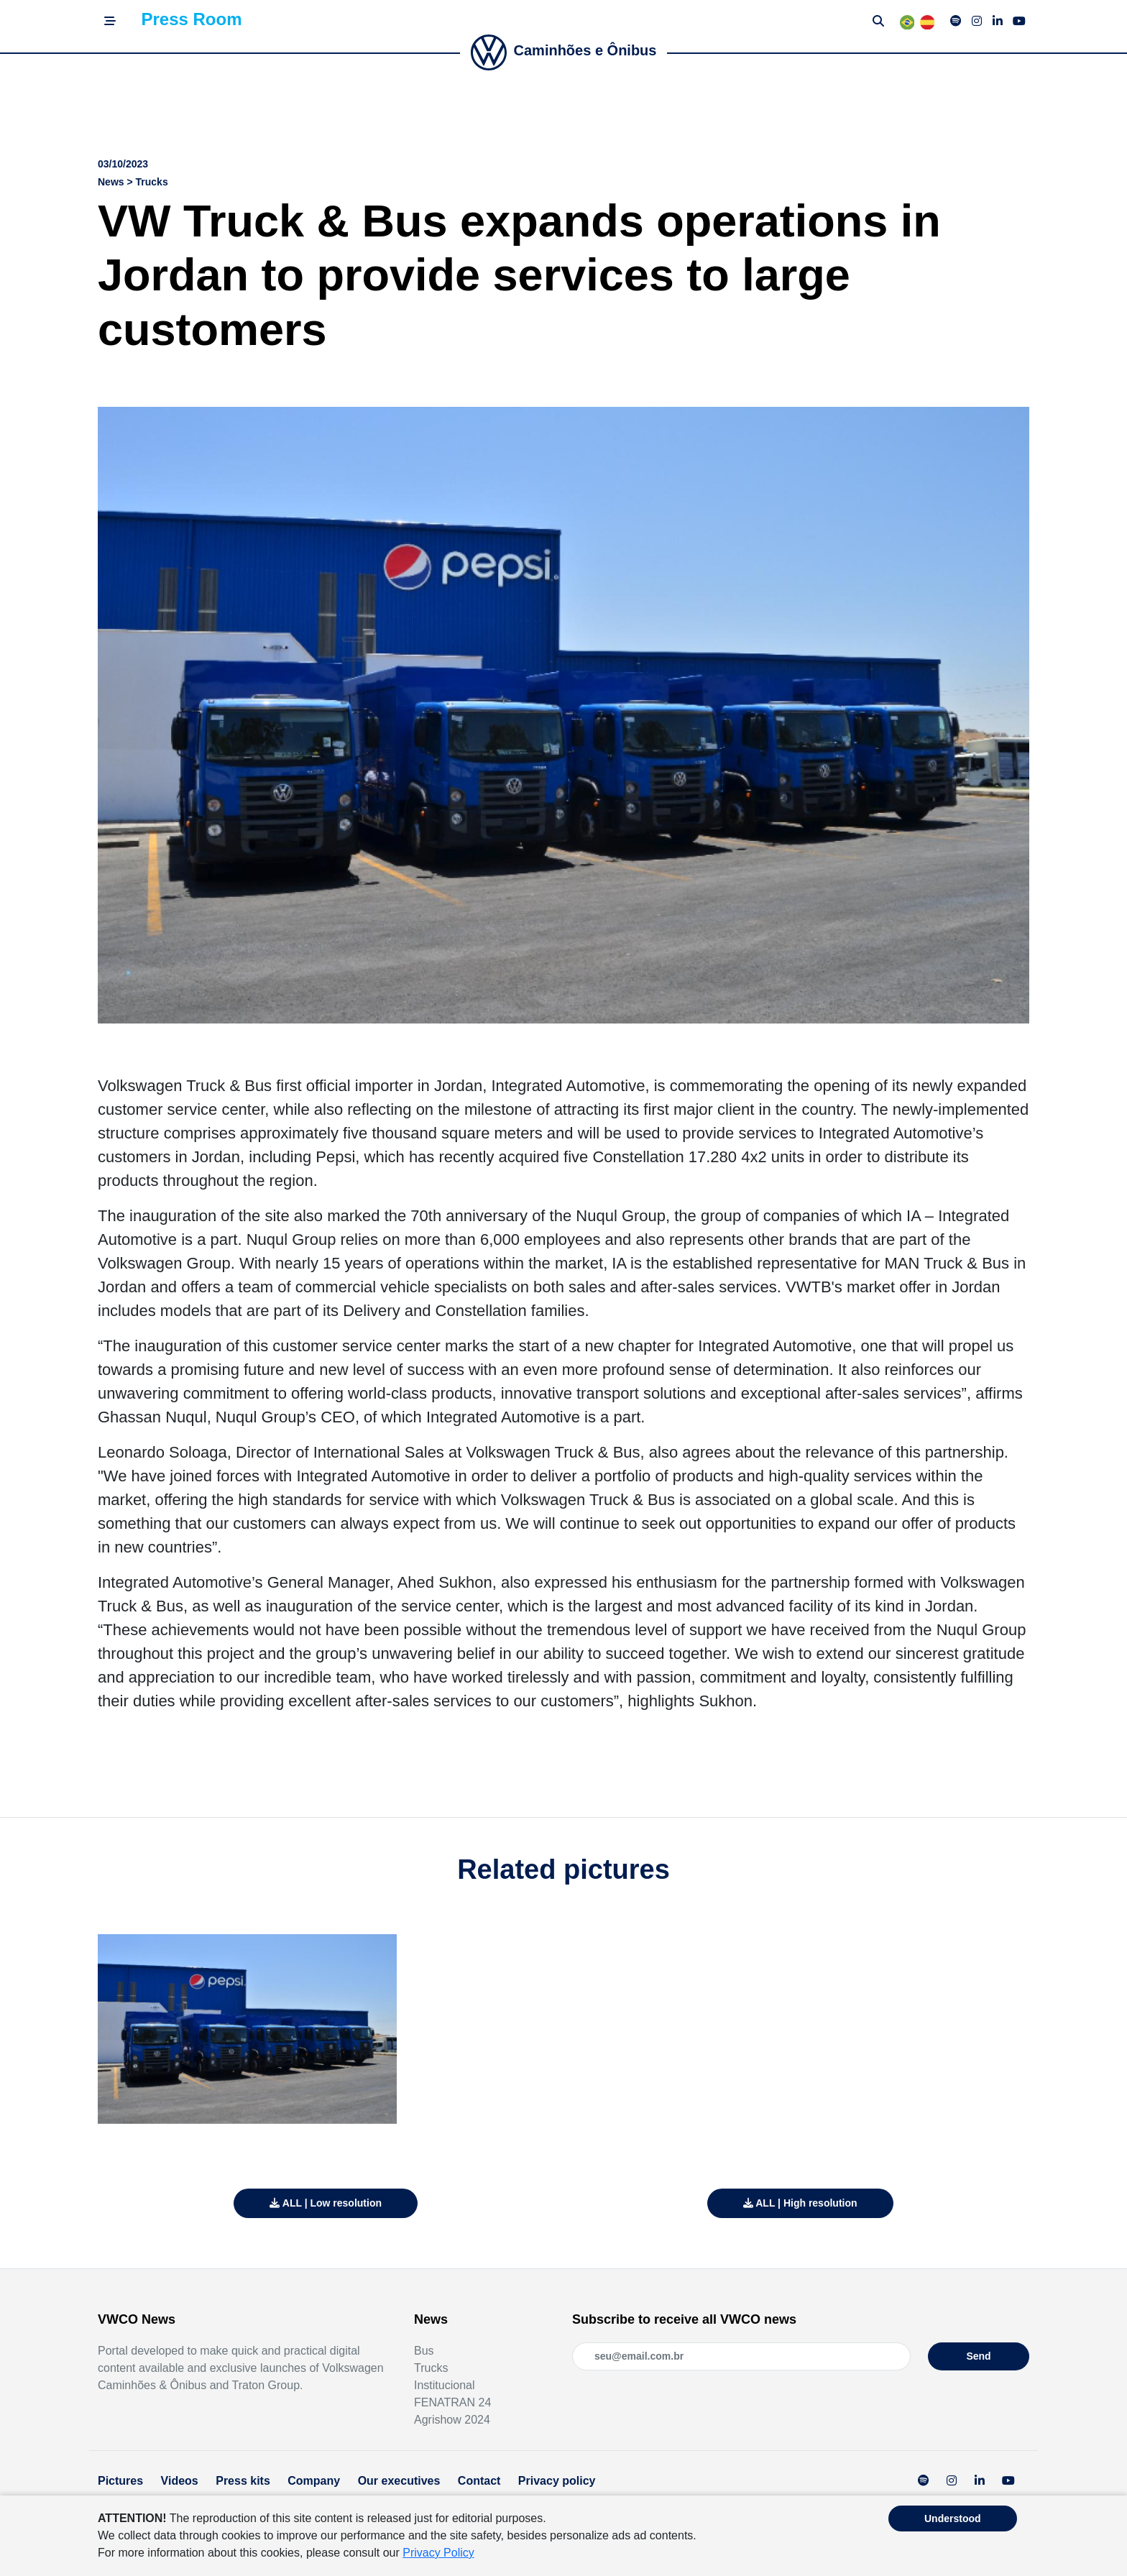  What do you see at coordinates (479, 2481) in the screenshot?
I see `Contact` at bounding box center [479, 2481].